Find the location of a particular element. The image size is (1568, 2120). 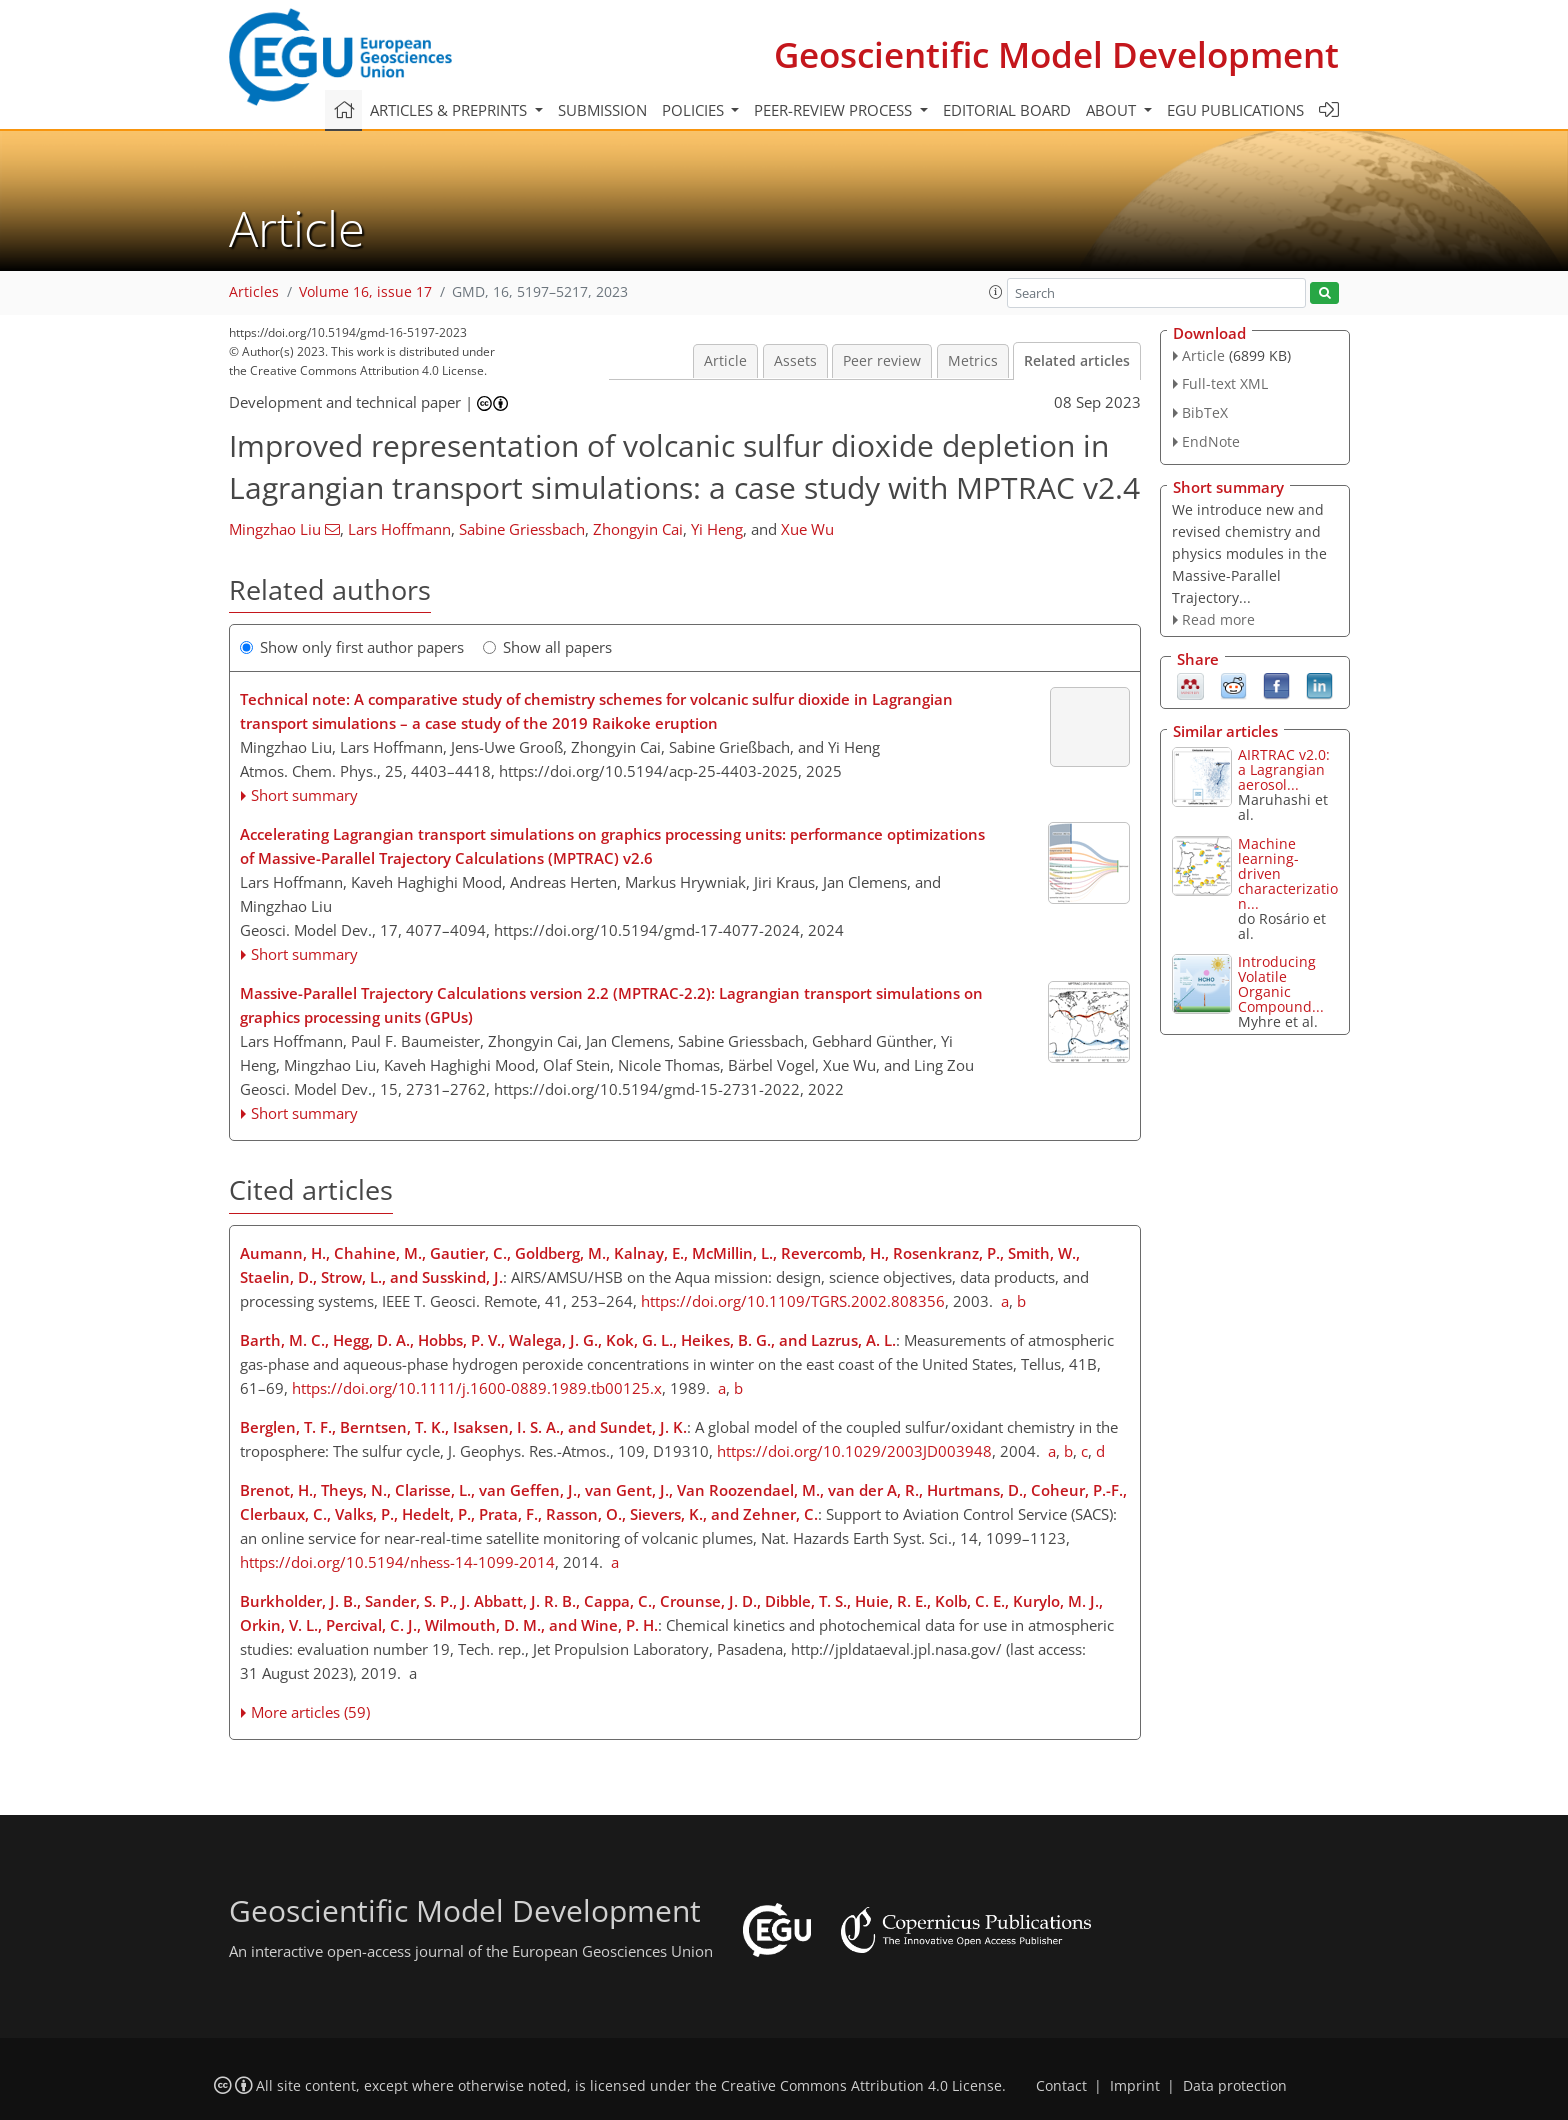

EGU publications is located at coordinates (1235, 110).